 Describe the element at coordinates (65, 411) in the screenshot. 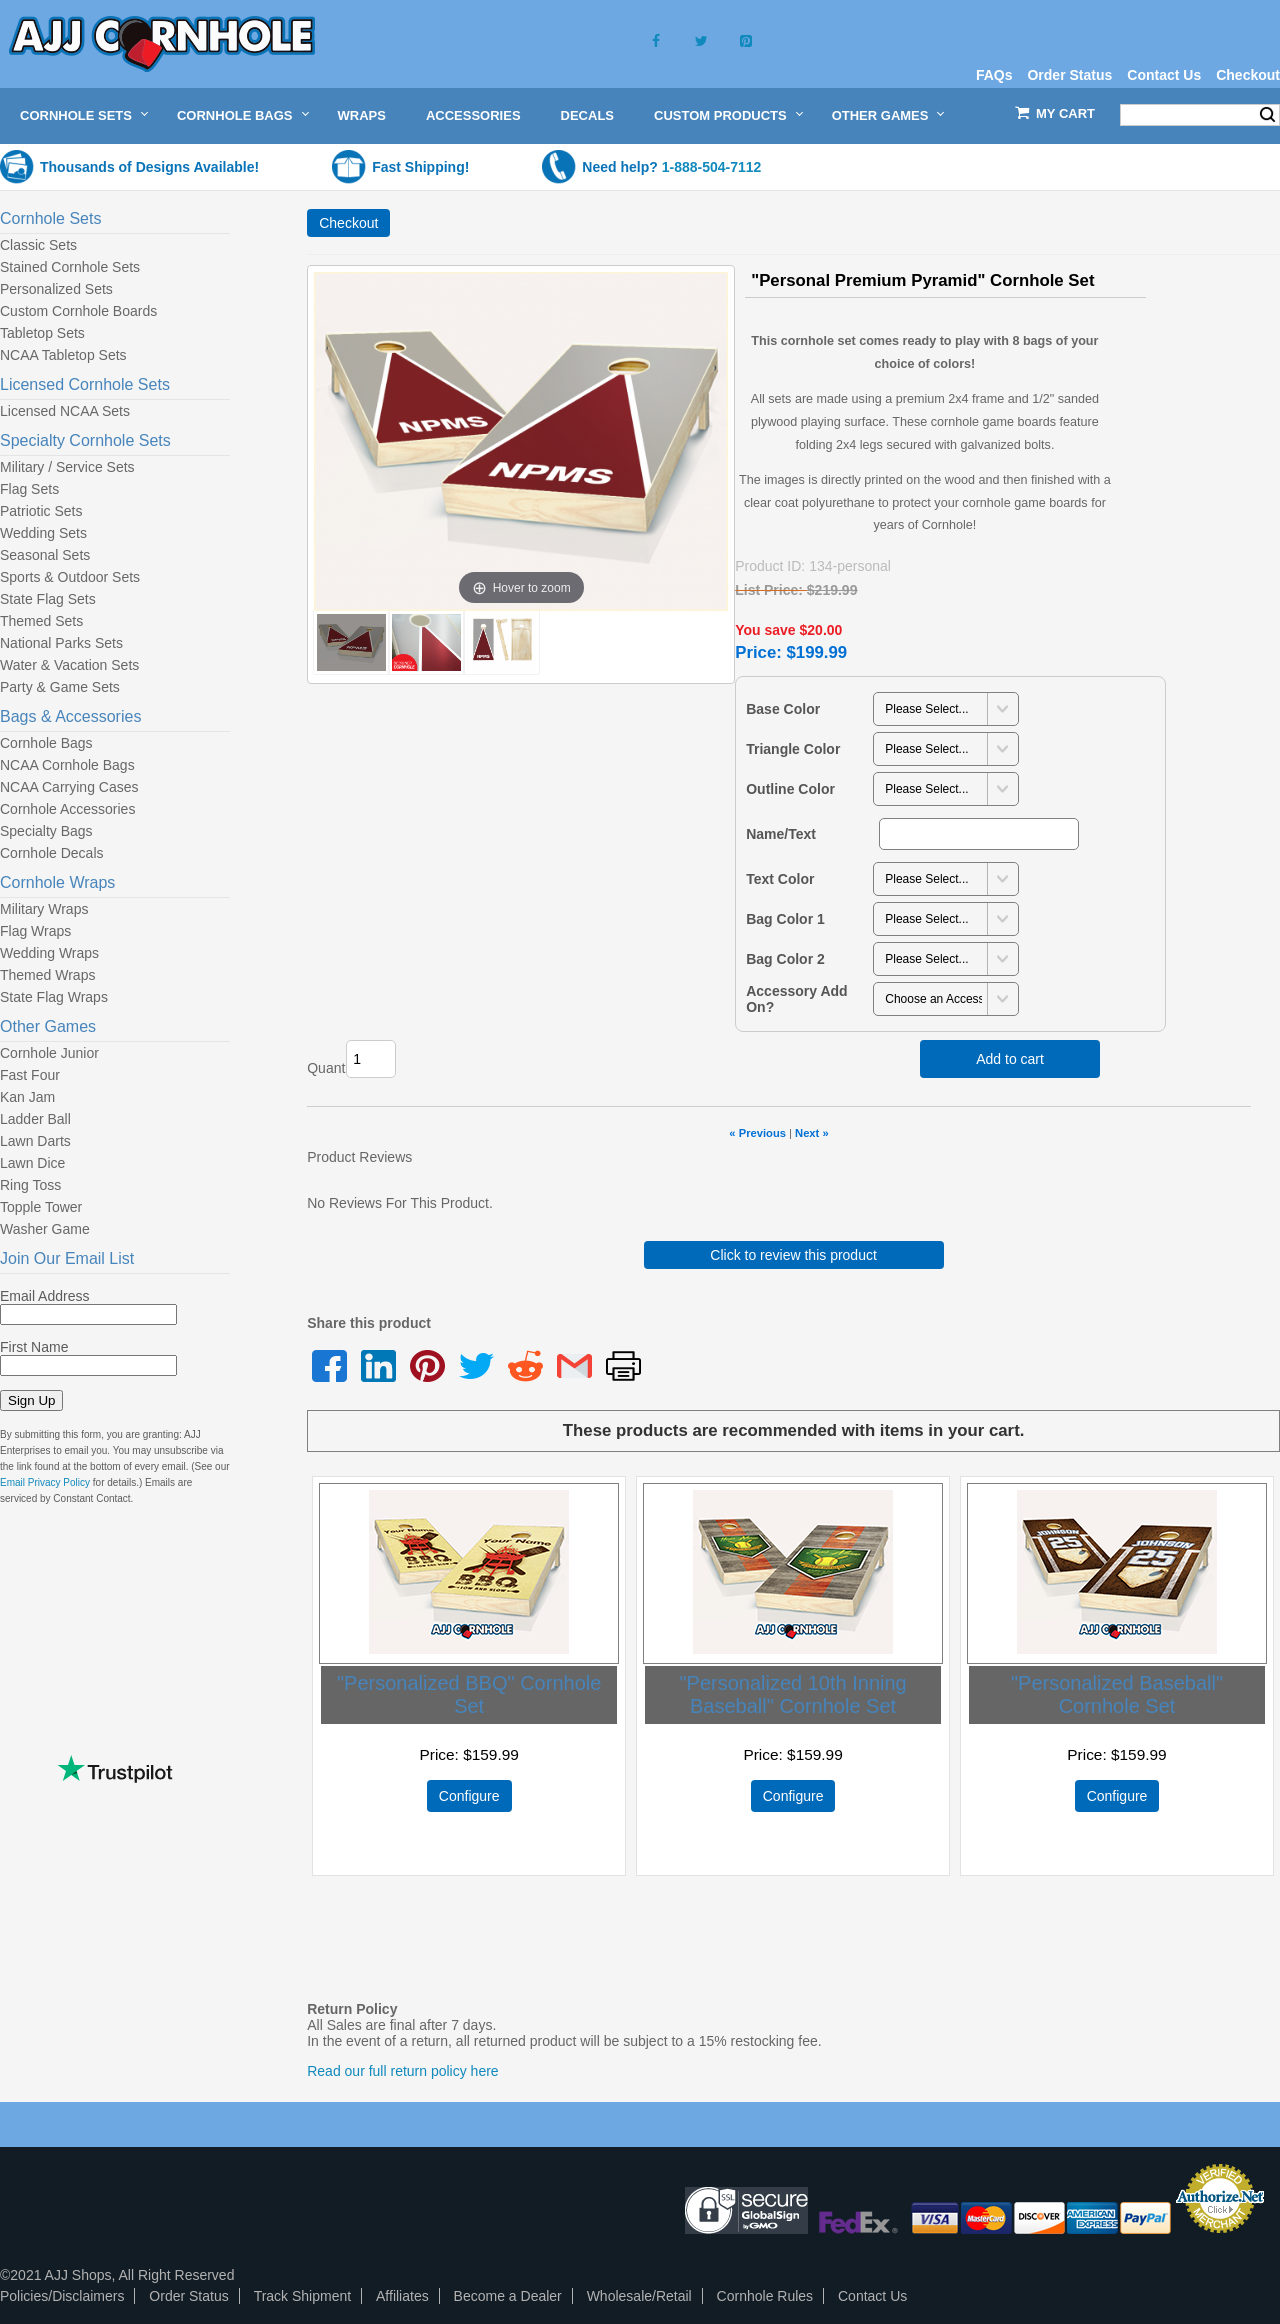

I see `Licensed NCAA Sets` at that location.